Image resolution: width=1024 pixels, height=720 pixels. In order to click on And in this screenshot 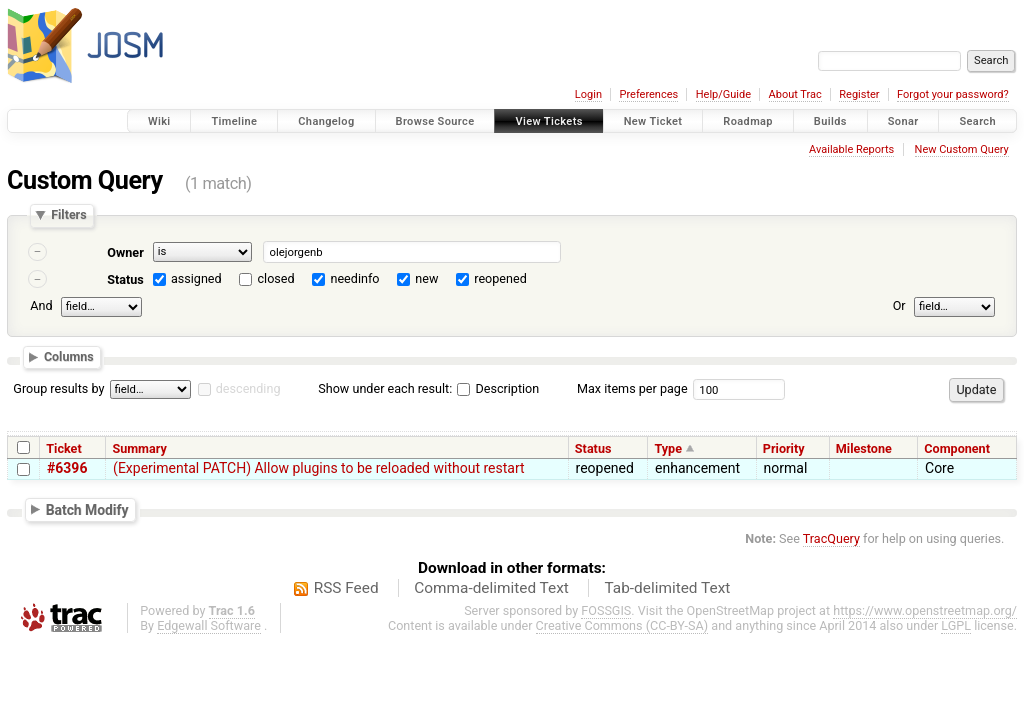, I will do `click(41, 305)`.